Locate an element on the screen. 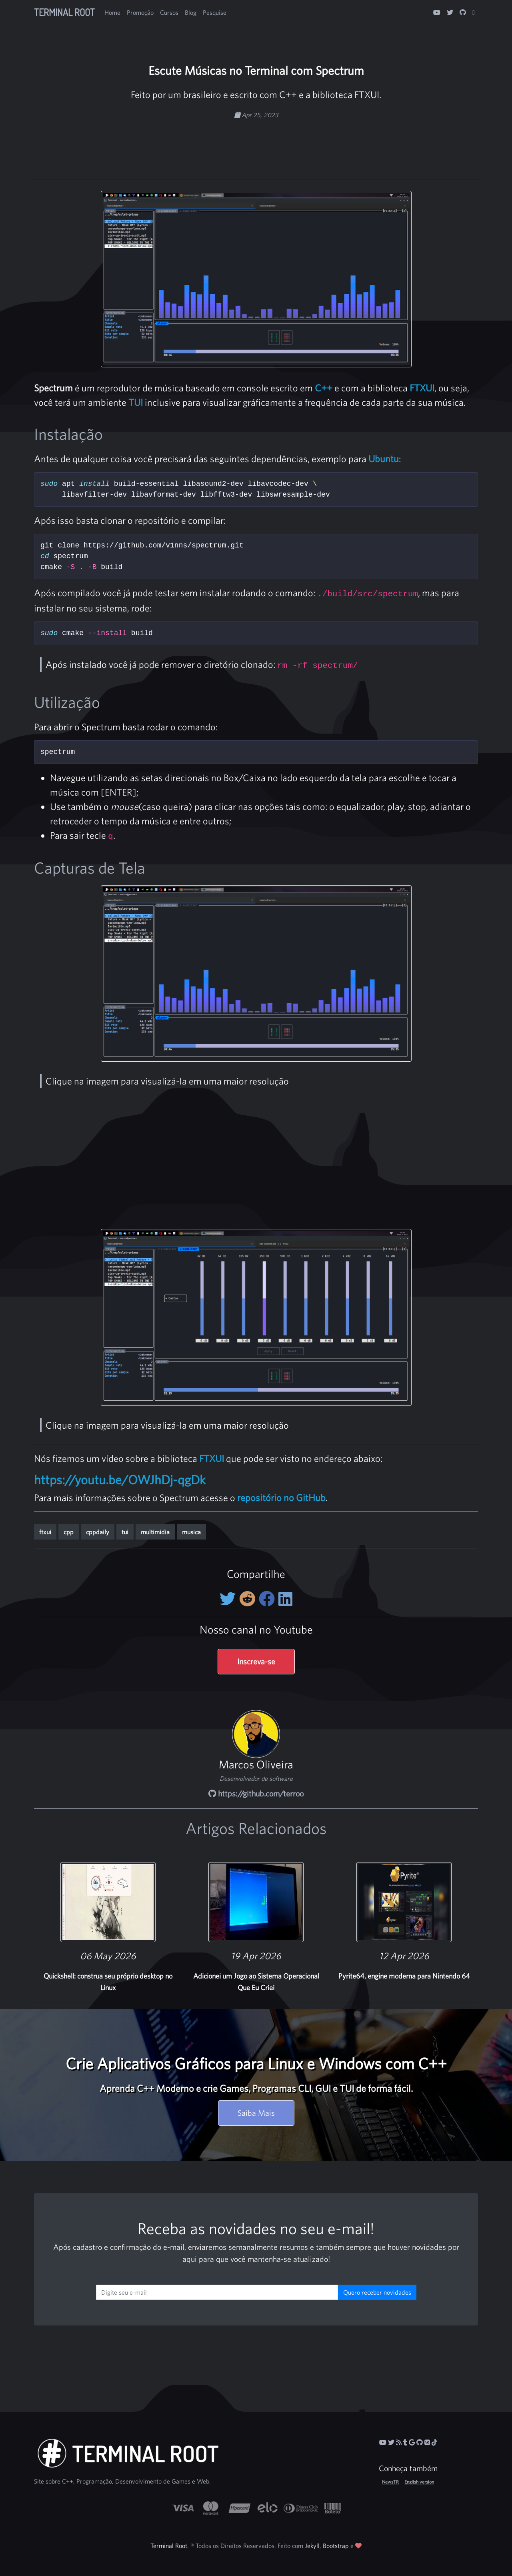 This screenshot has width=512, height=2576. Promoção is located at coordinates (140, 12).